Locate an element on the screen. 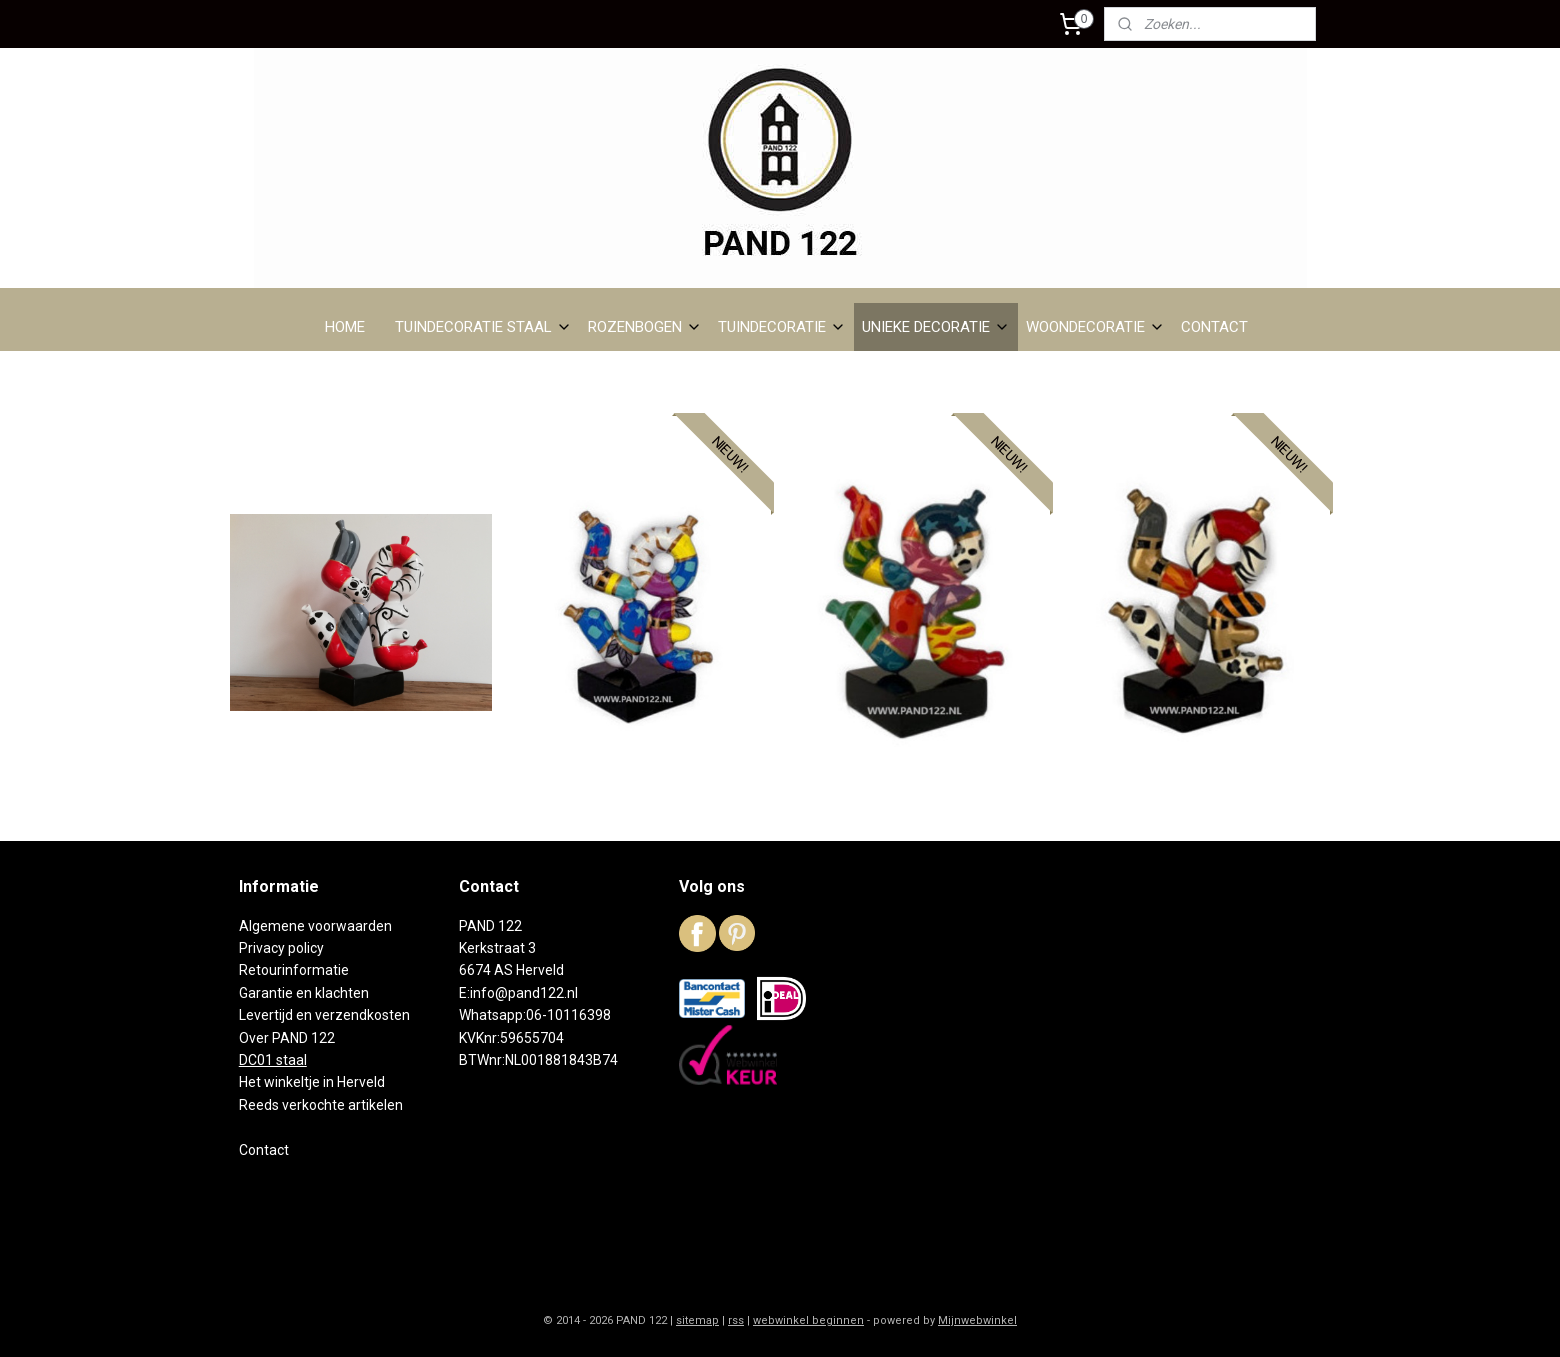 The image size is (1560, 1357). Het winkeltje in Herveld is located at coordinates (312, 1082).